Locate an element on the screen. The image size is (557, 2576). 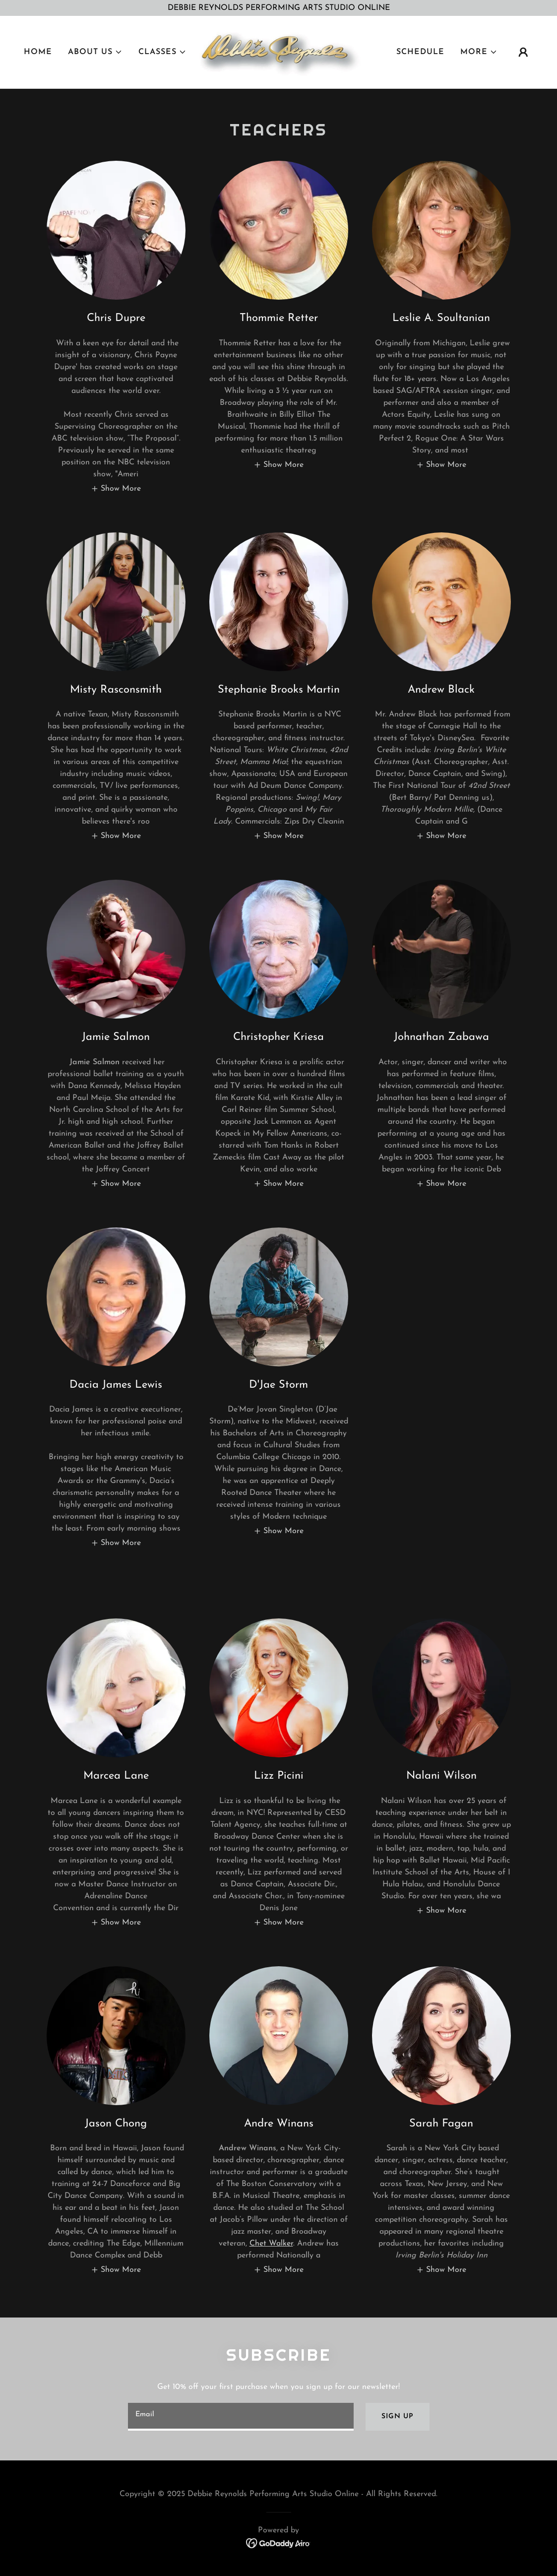
Chet Walker is located at coordinates (271, 2244).